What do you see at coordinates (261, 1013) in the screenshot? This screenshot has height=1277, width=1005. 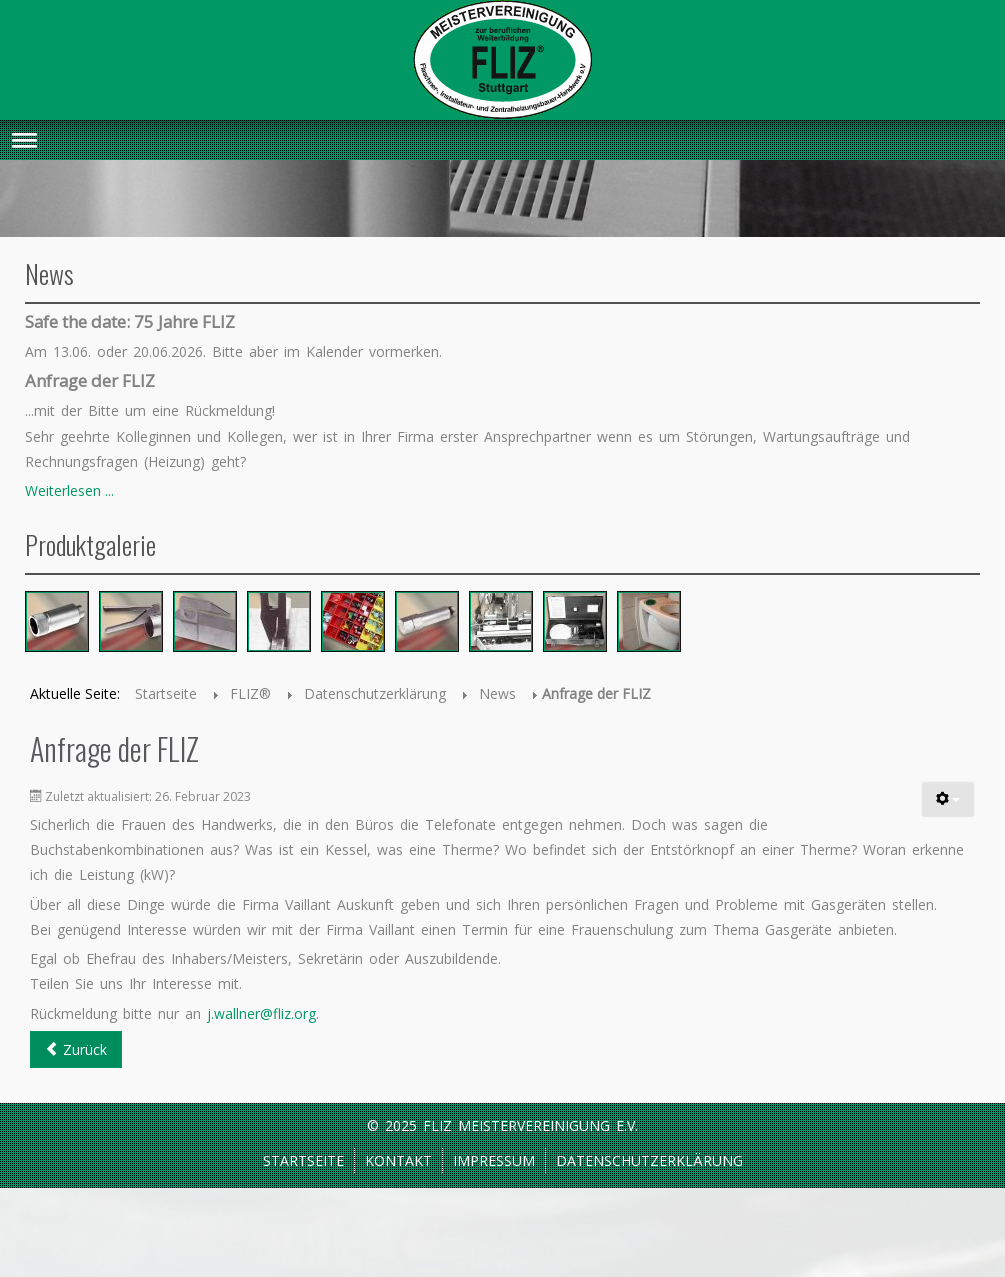 I see `j.wallner@fliz.org` at bounding box center [261, 1013].